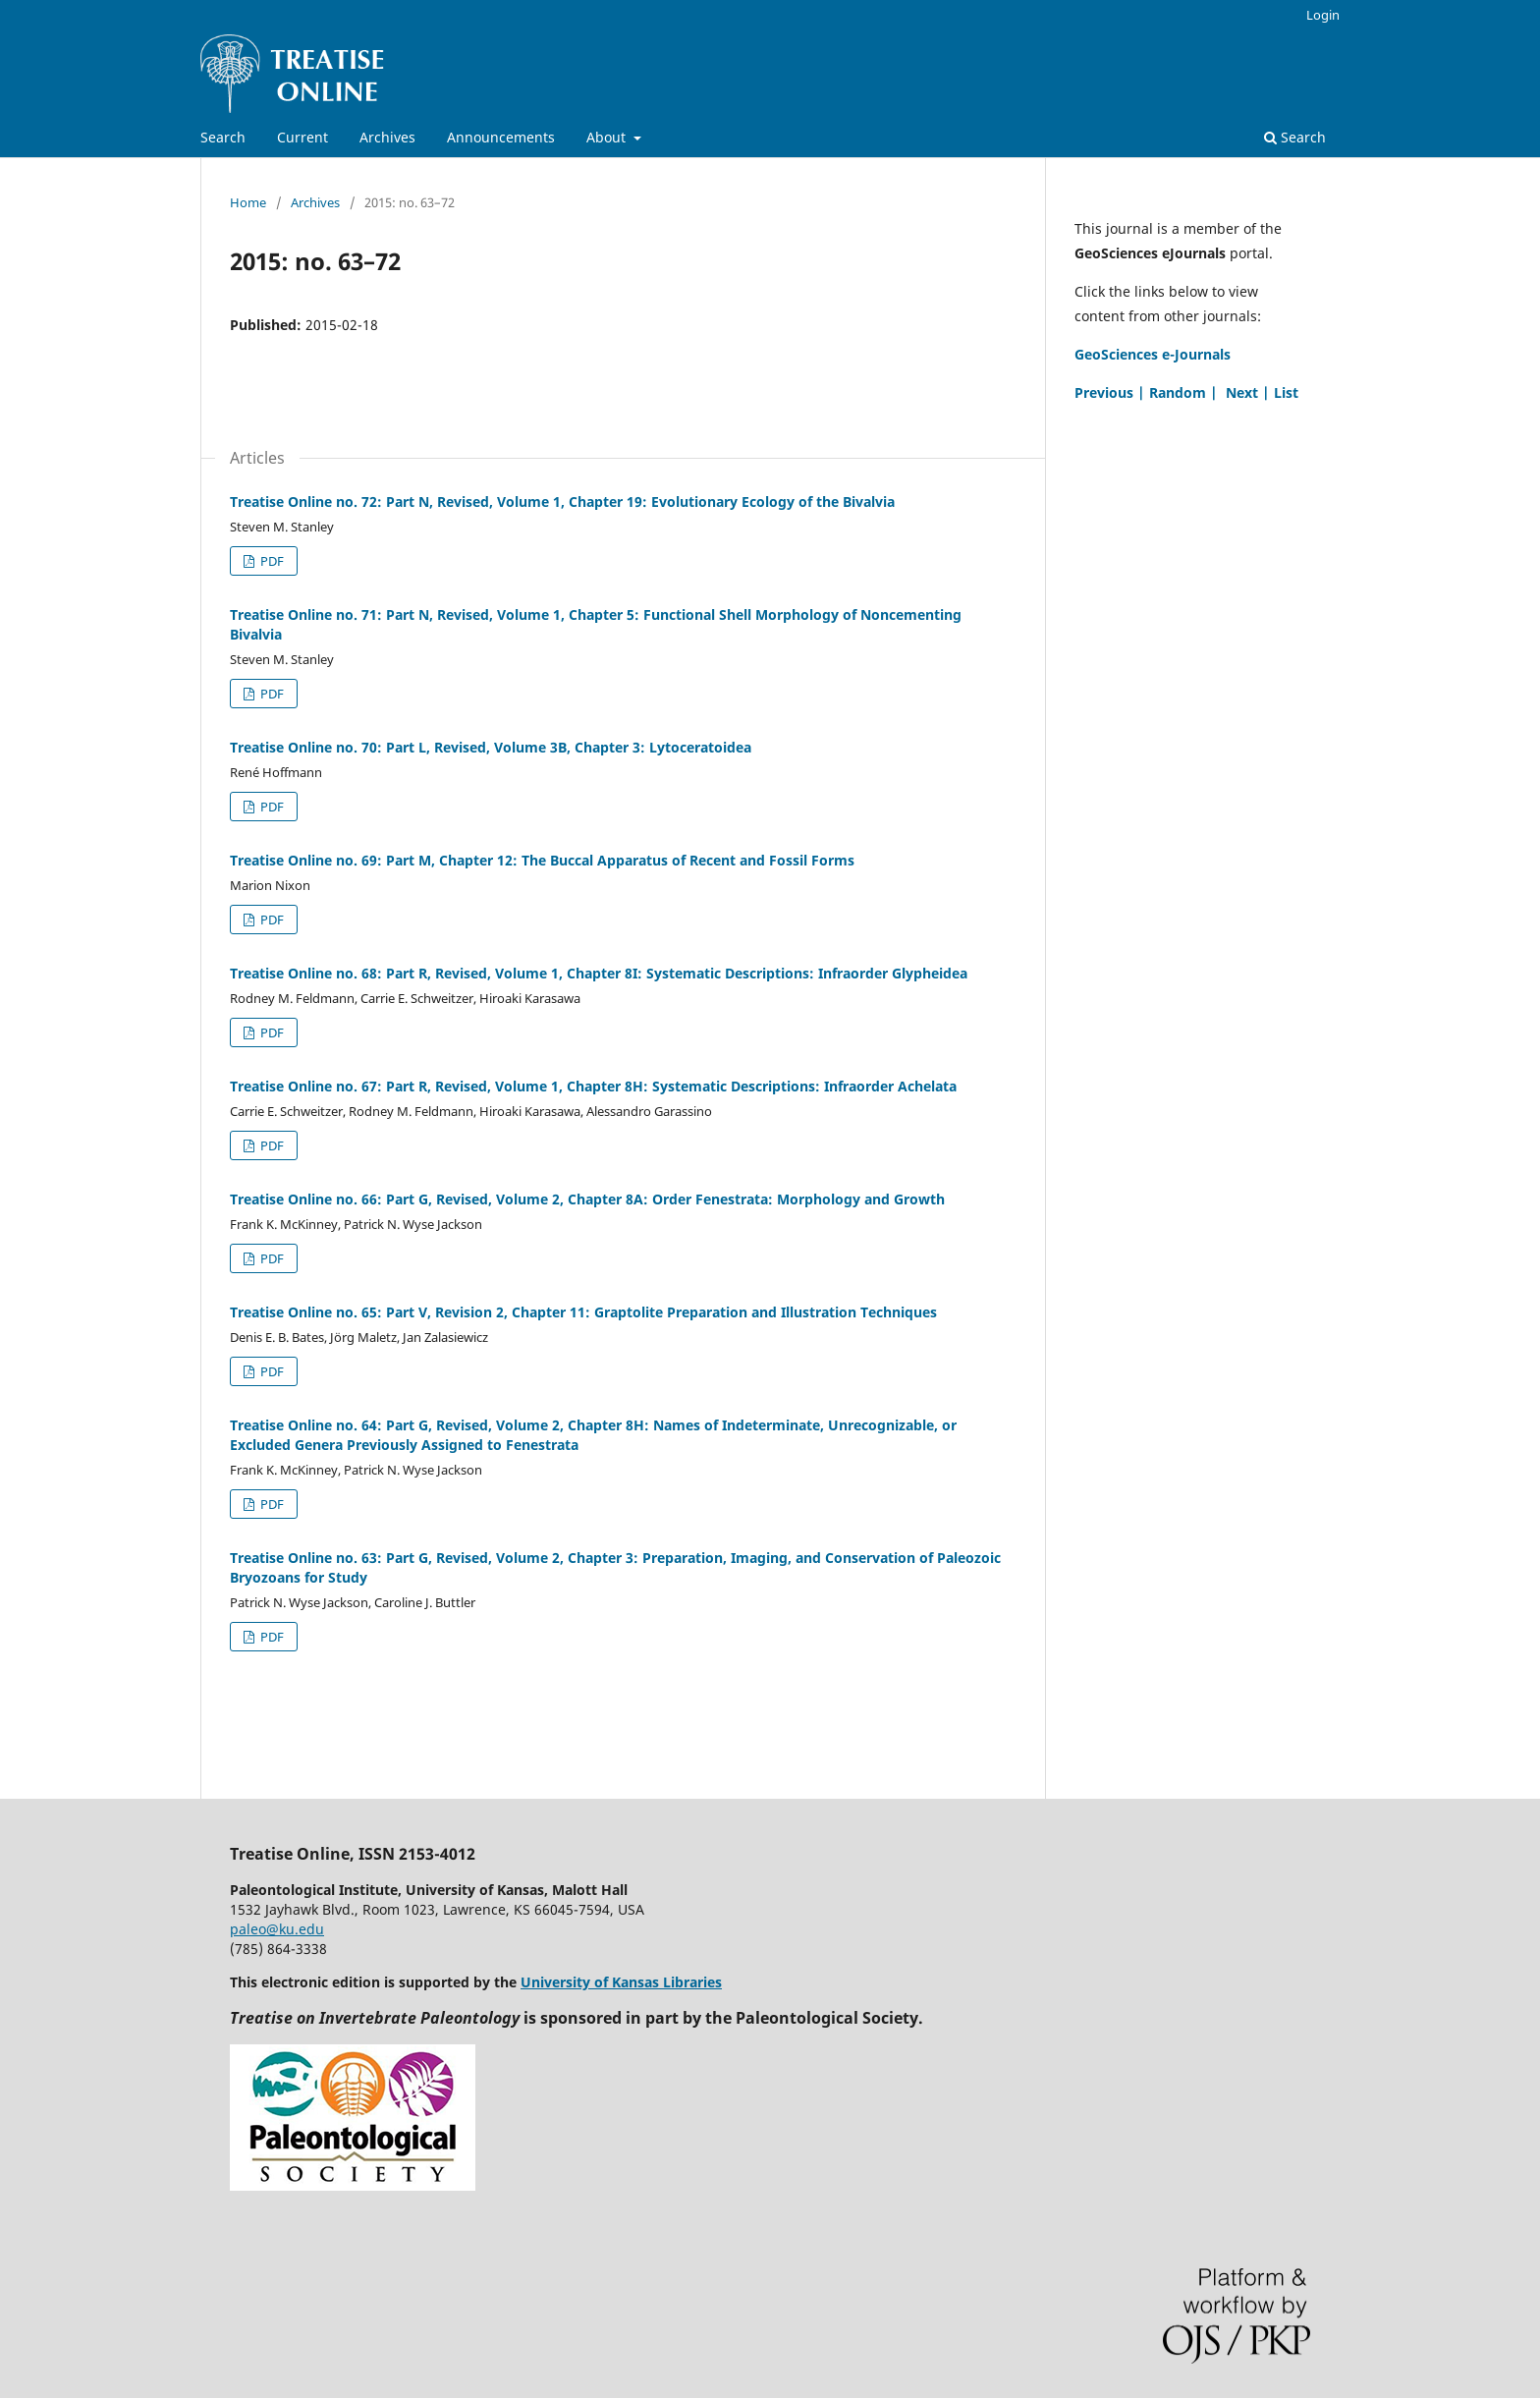  Describe the element at coordinates (542, 860) in the screenshot. I see `Treatise Online no. 69: Part M, Chapter 12: The Buccal Apparatus of Recent and Fossil Forms` at that location.